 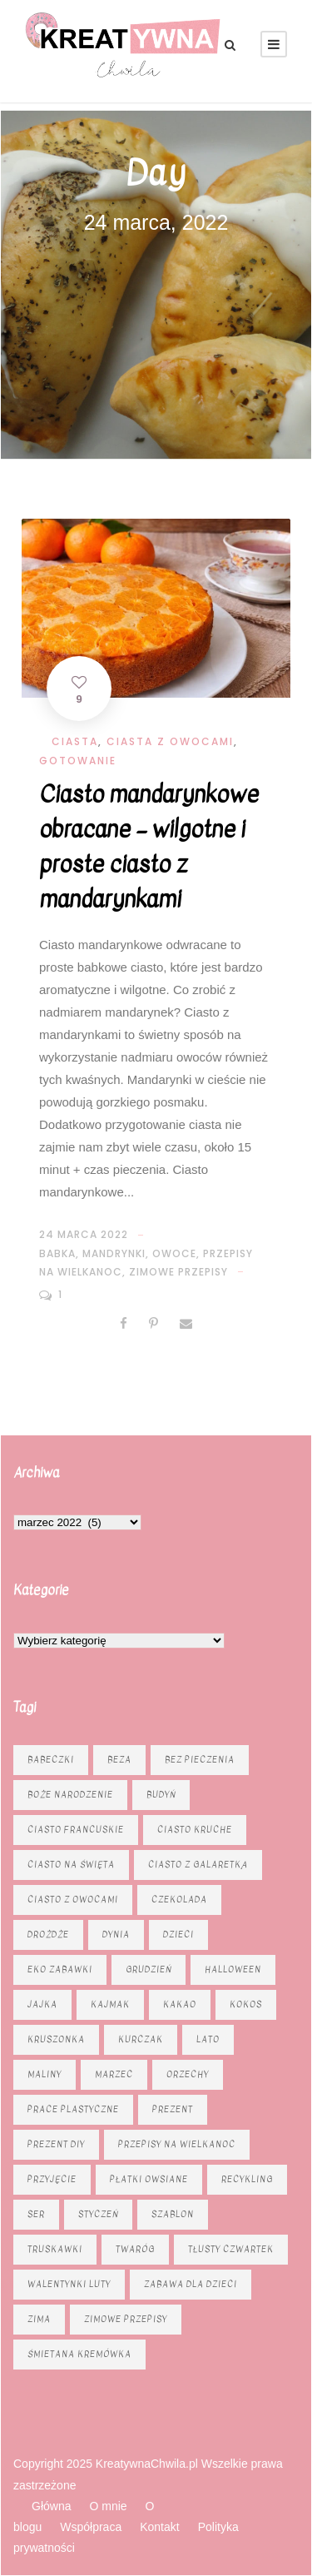 I want to click on ciasto kruche [ciasto kruche (6 elementów)], so click(x=194, y=1829).